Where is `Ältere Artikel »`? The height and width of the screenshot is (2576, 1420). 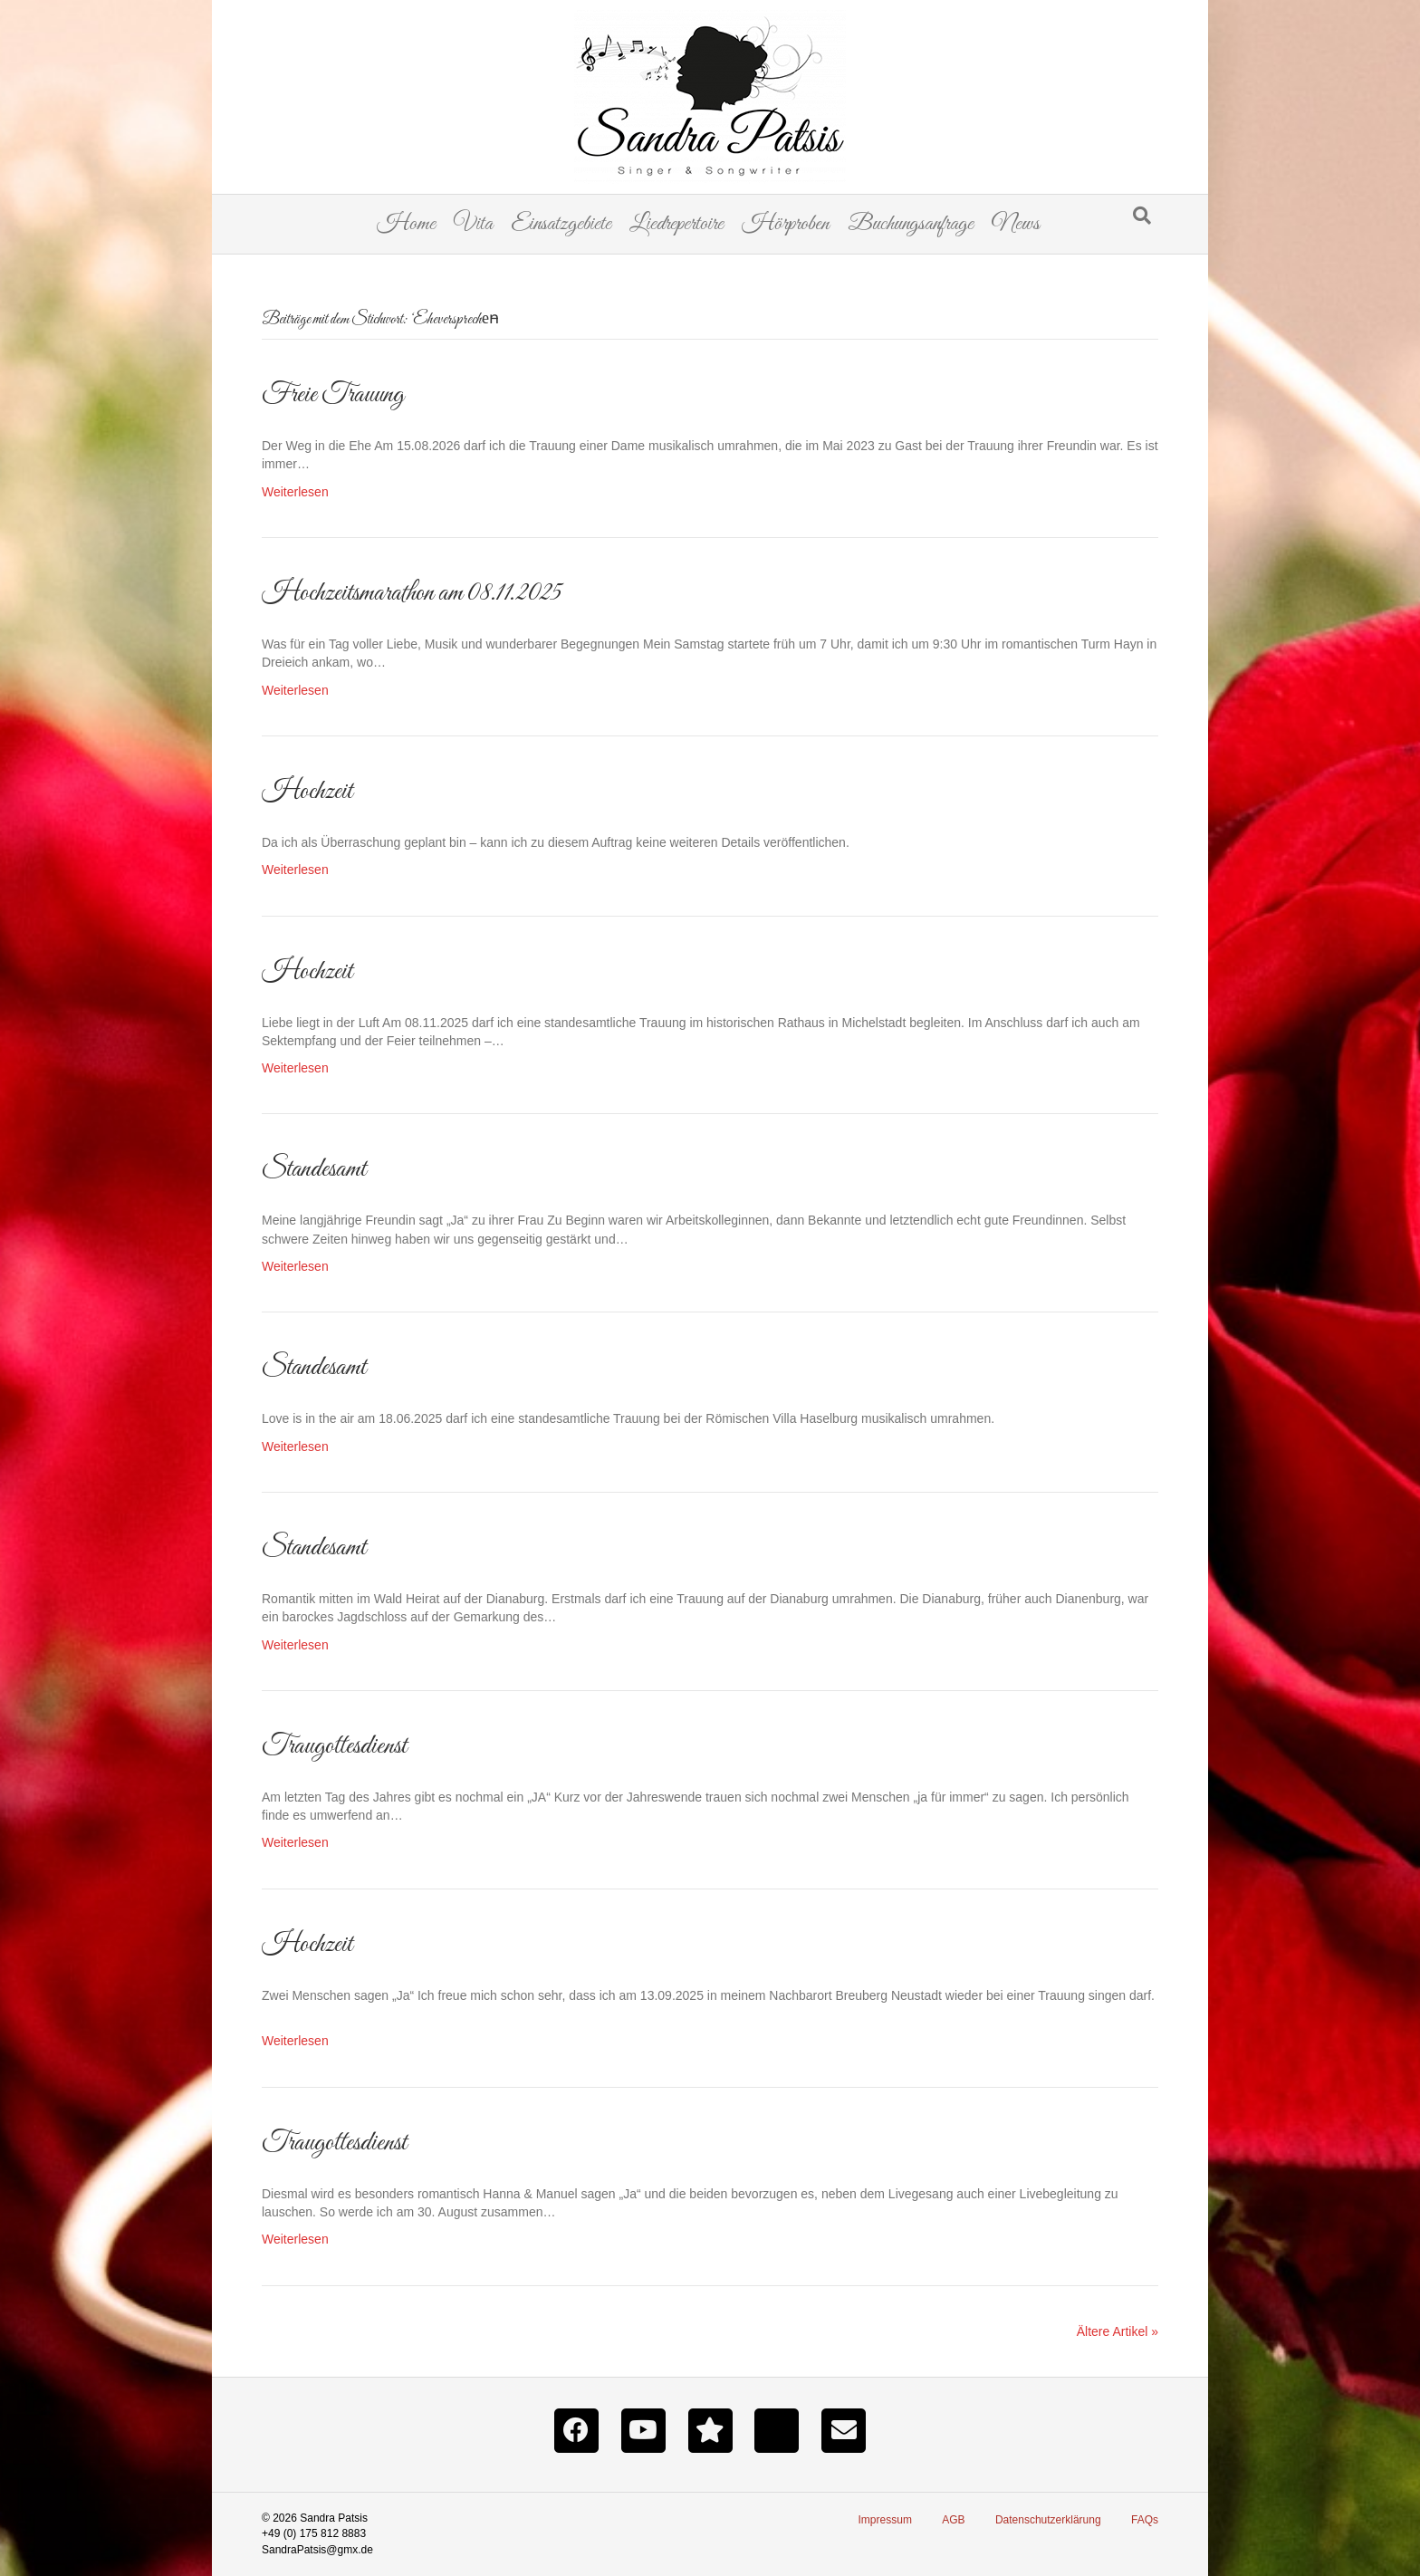
Ältere Artikel » is located at coordinates (1117, 2331).